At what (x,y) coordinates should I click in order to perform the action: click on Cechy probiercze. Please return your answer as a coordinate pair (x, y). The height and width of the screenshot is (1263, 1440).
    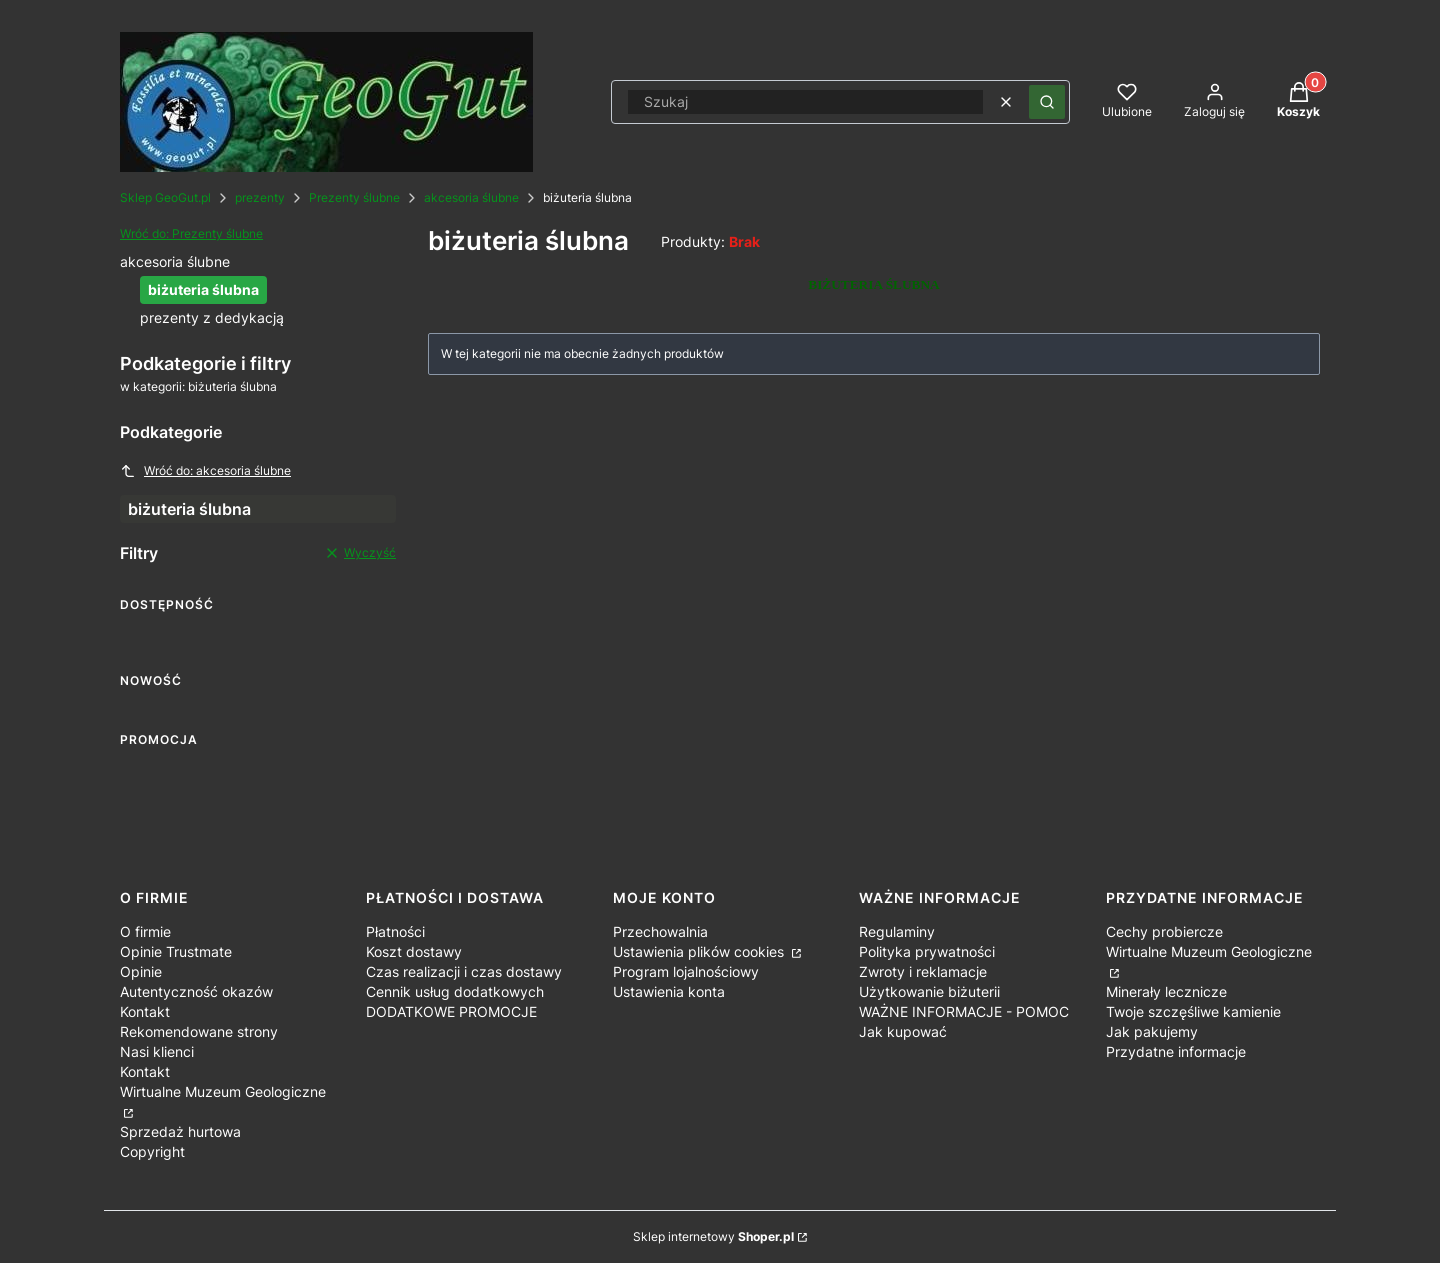
    Looking at the image, I should click on (1164, 931).